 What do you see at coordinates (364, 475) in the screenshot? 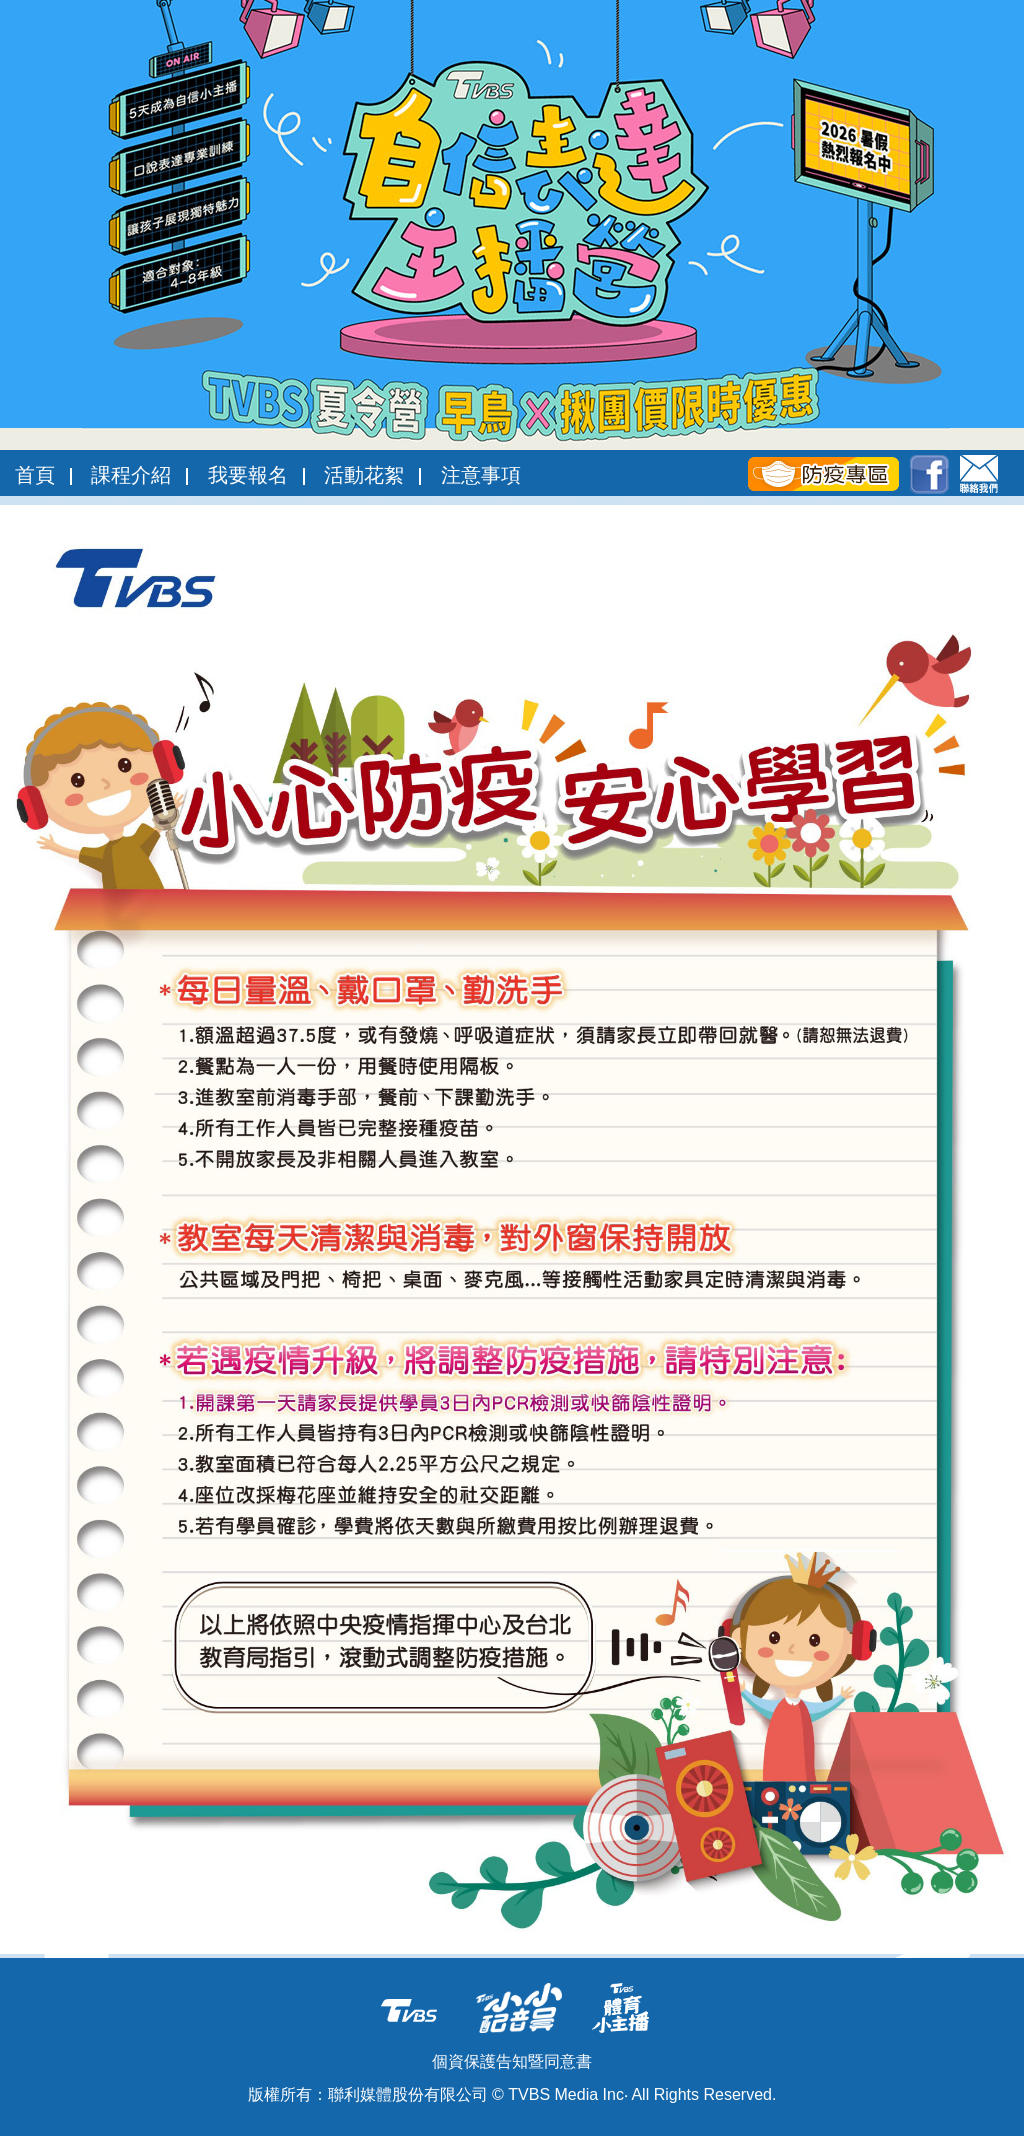
I see `活動花絮` at bounding box center [364, 475].